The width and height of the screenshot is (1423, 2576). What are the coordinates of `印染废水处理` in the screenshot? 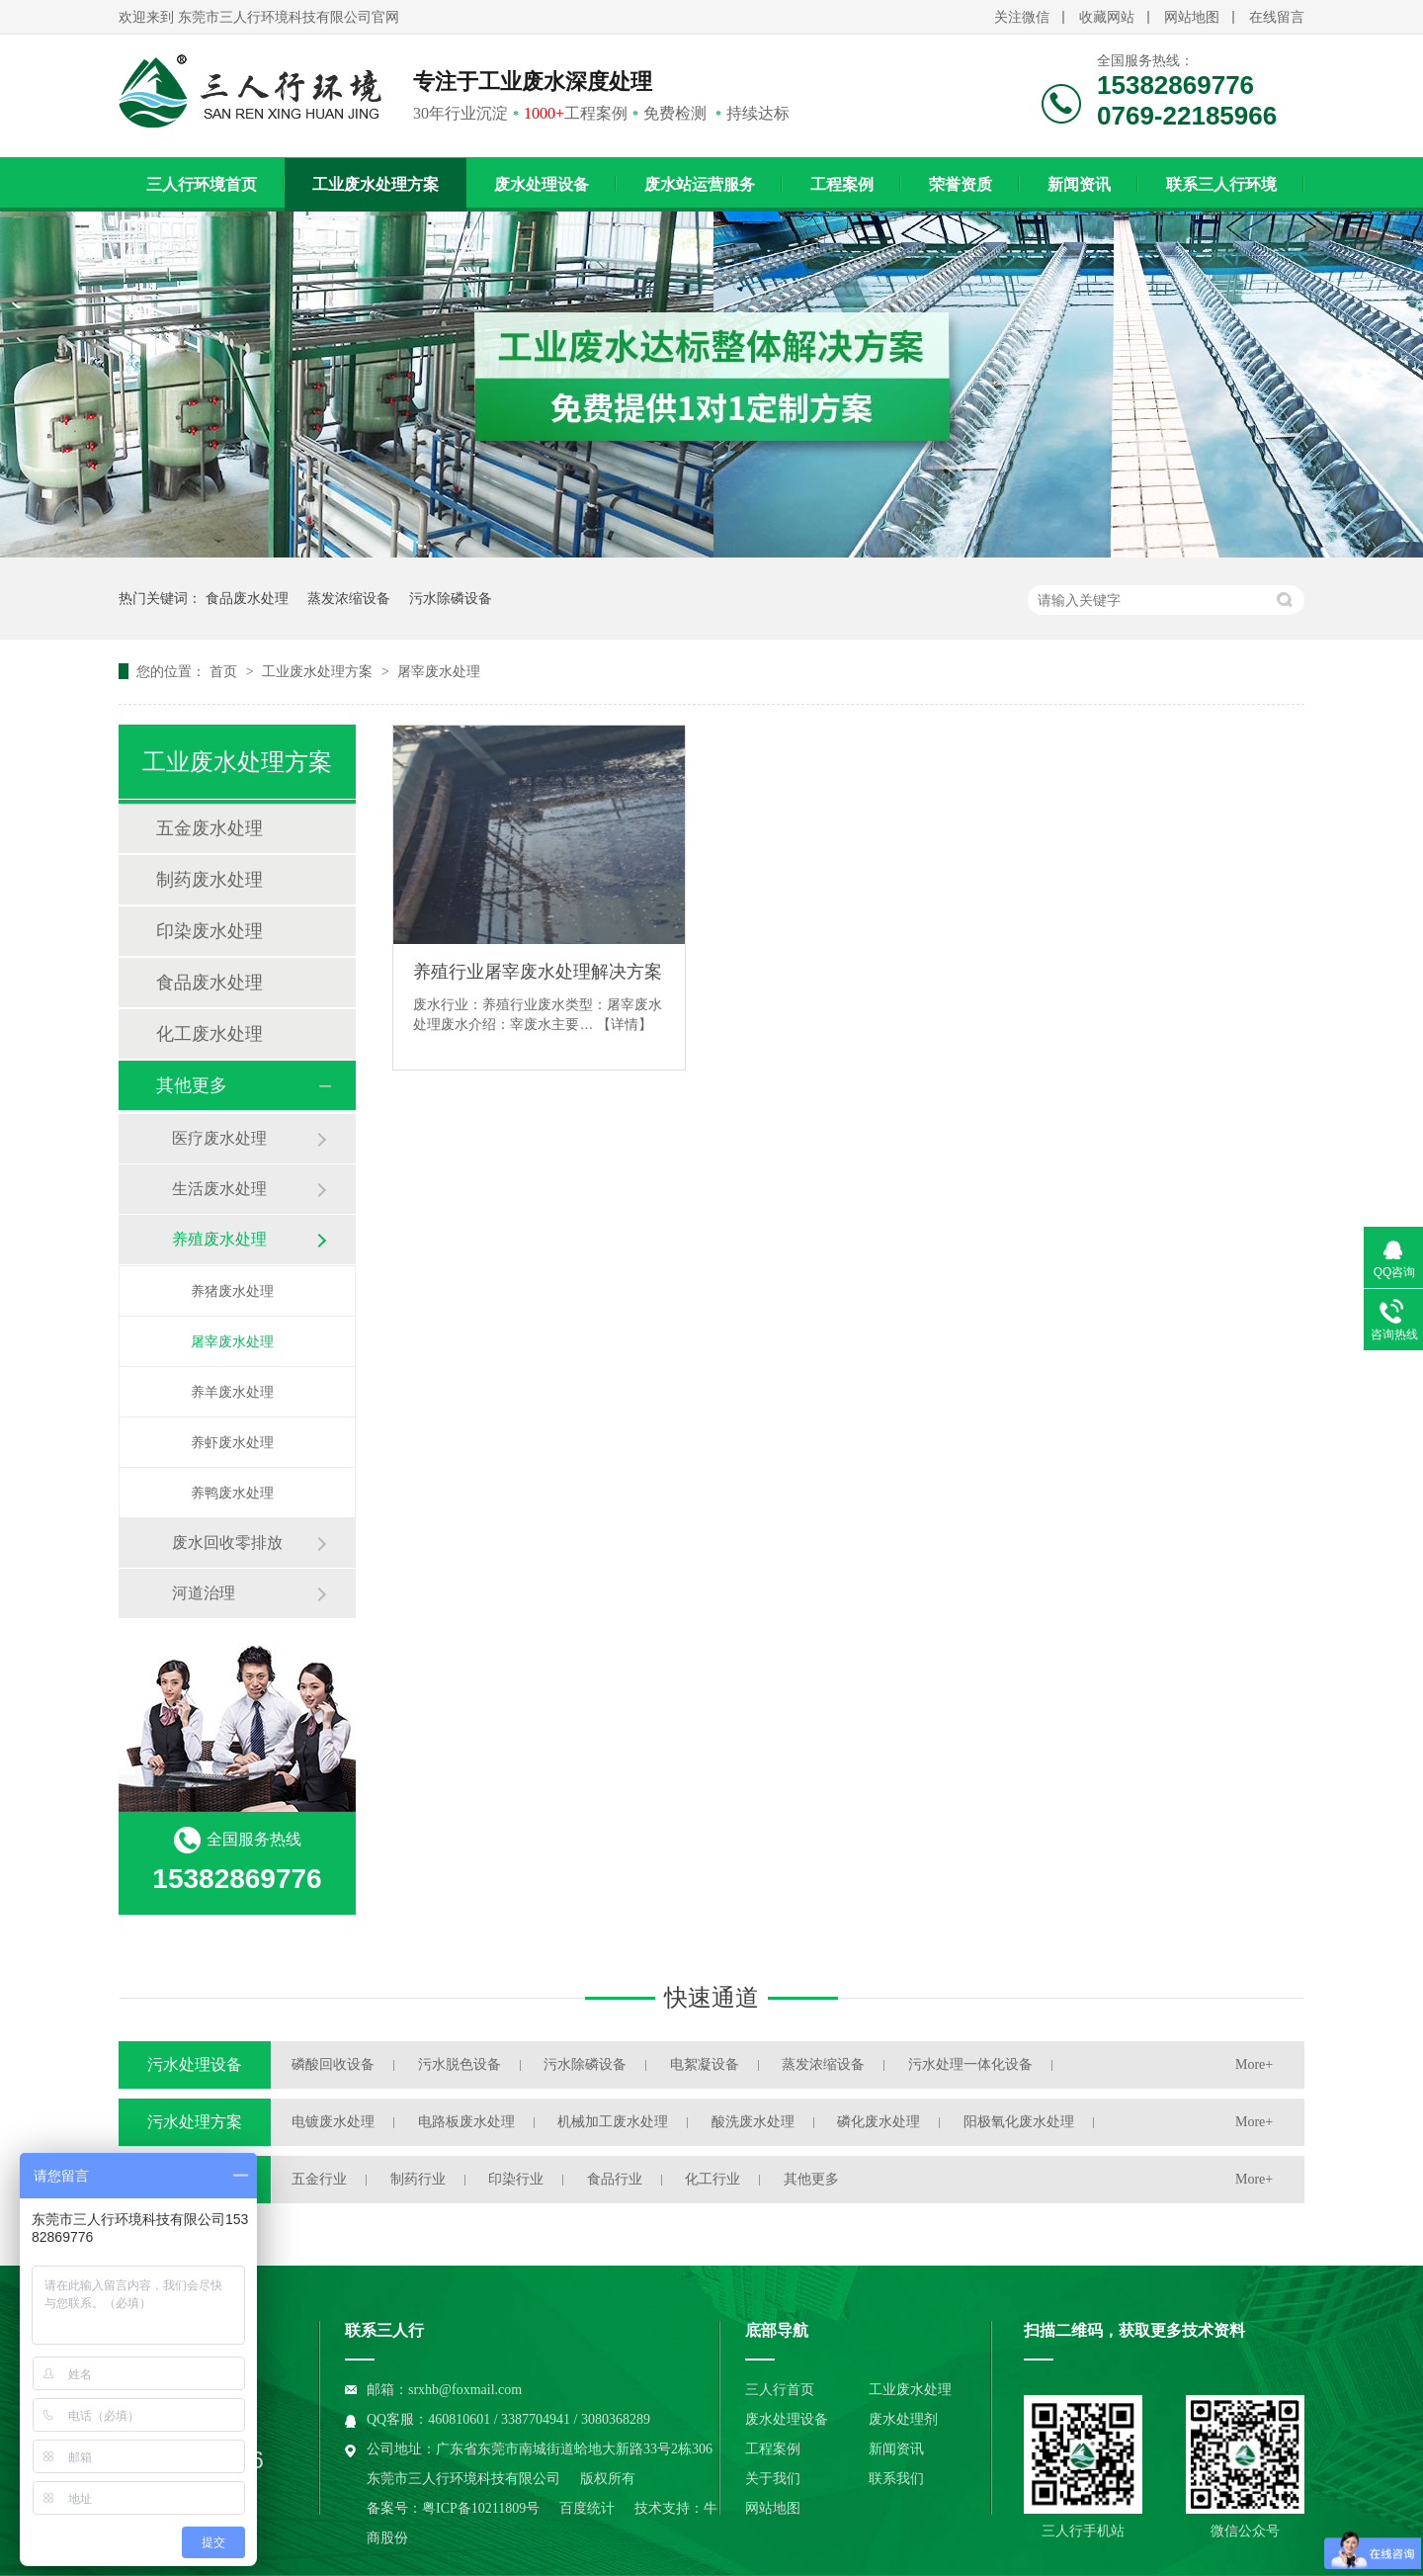 It's located at (209, 931).